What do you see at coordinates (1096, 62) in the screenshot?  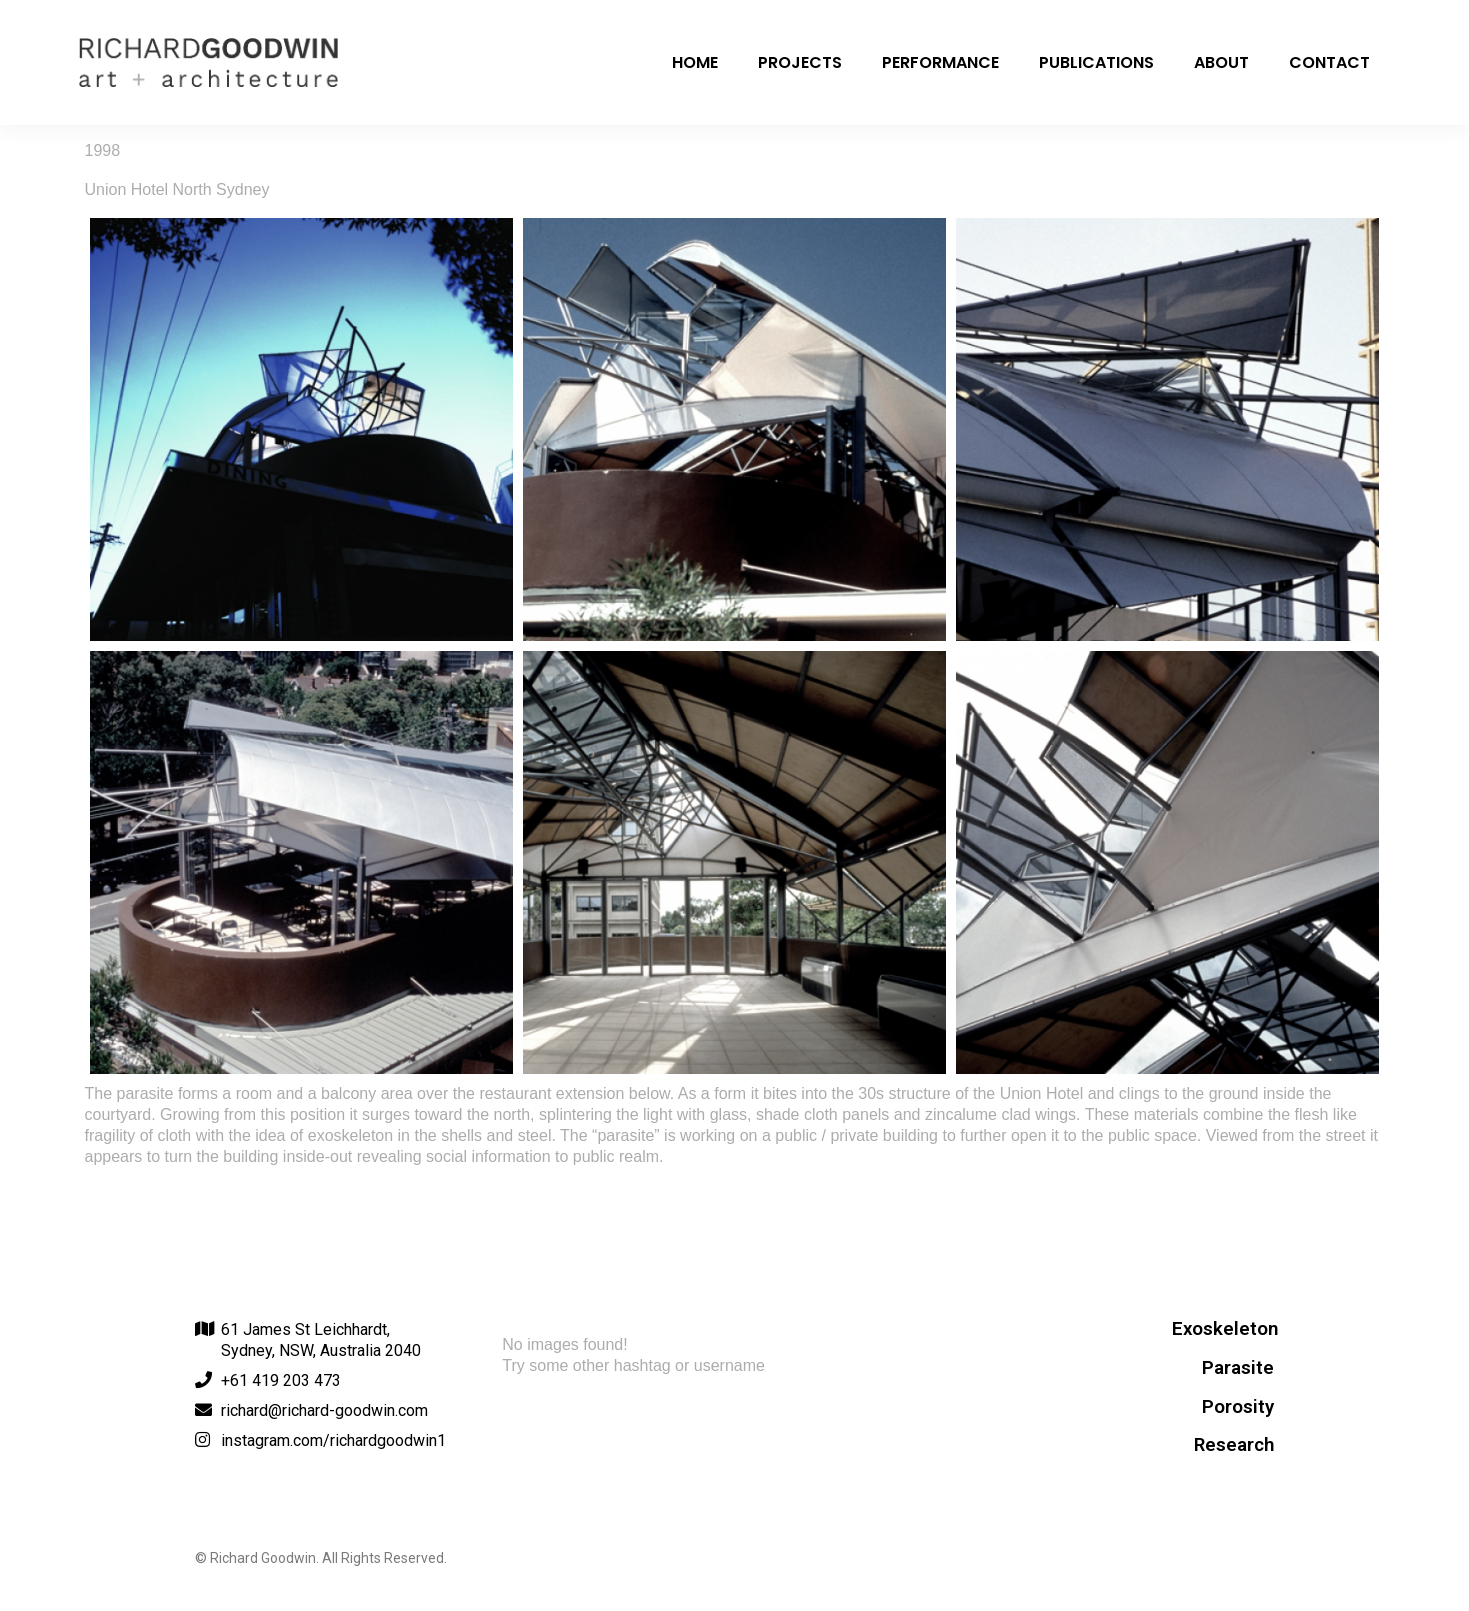 I see `Publications` at bounding box center [1096, 62].